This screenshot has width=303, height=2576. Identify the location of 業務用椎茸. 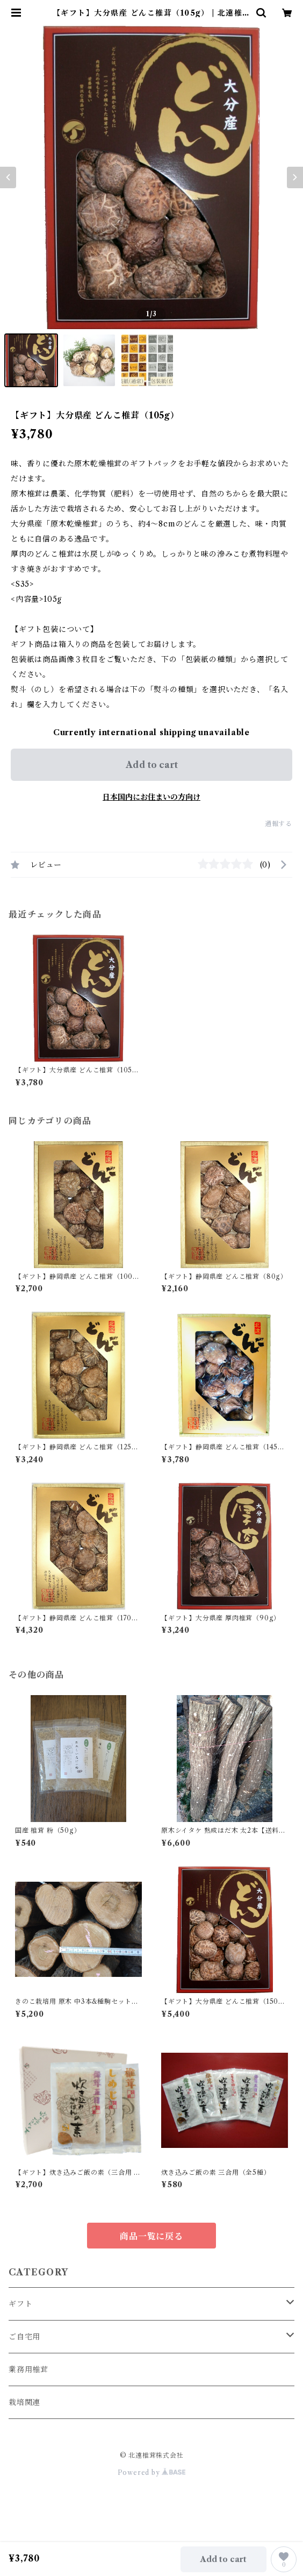
(28, 2369).